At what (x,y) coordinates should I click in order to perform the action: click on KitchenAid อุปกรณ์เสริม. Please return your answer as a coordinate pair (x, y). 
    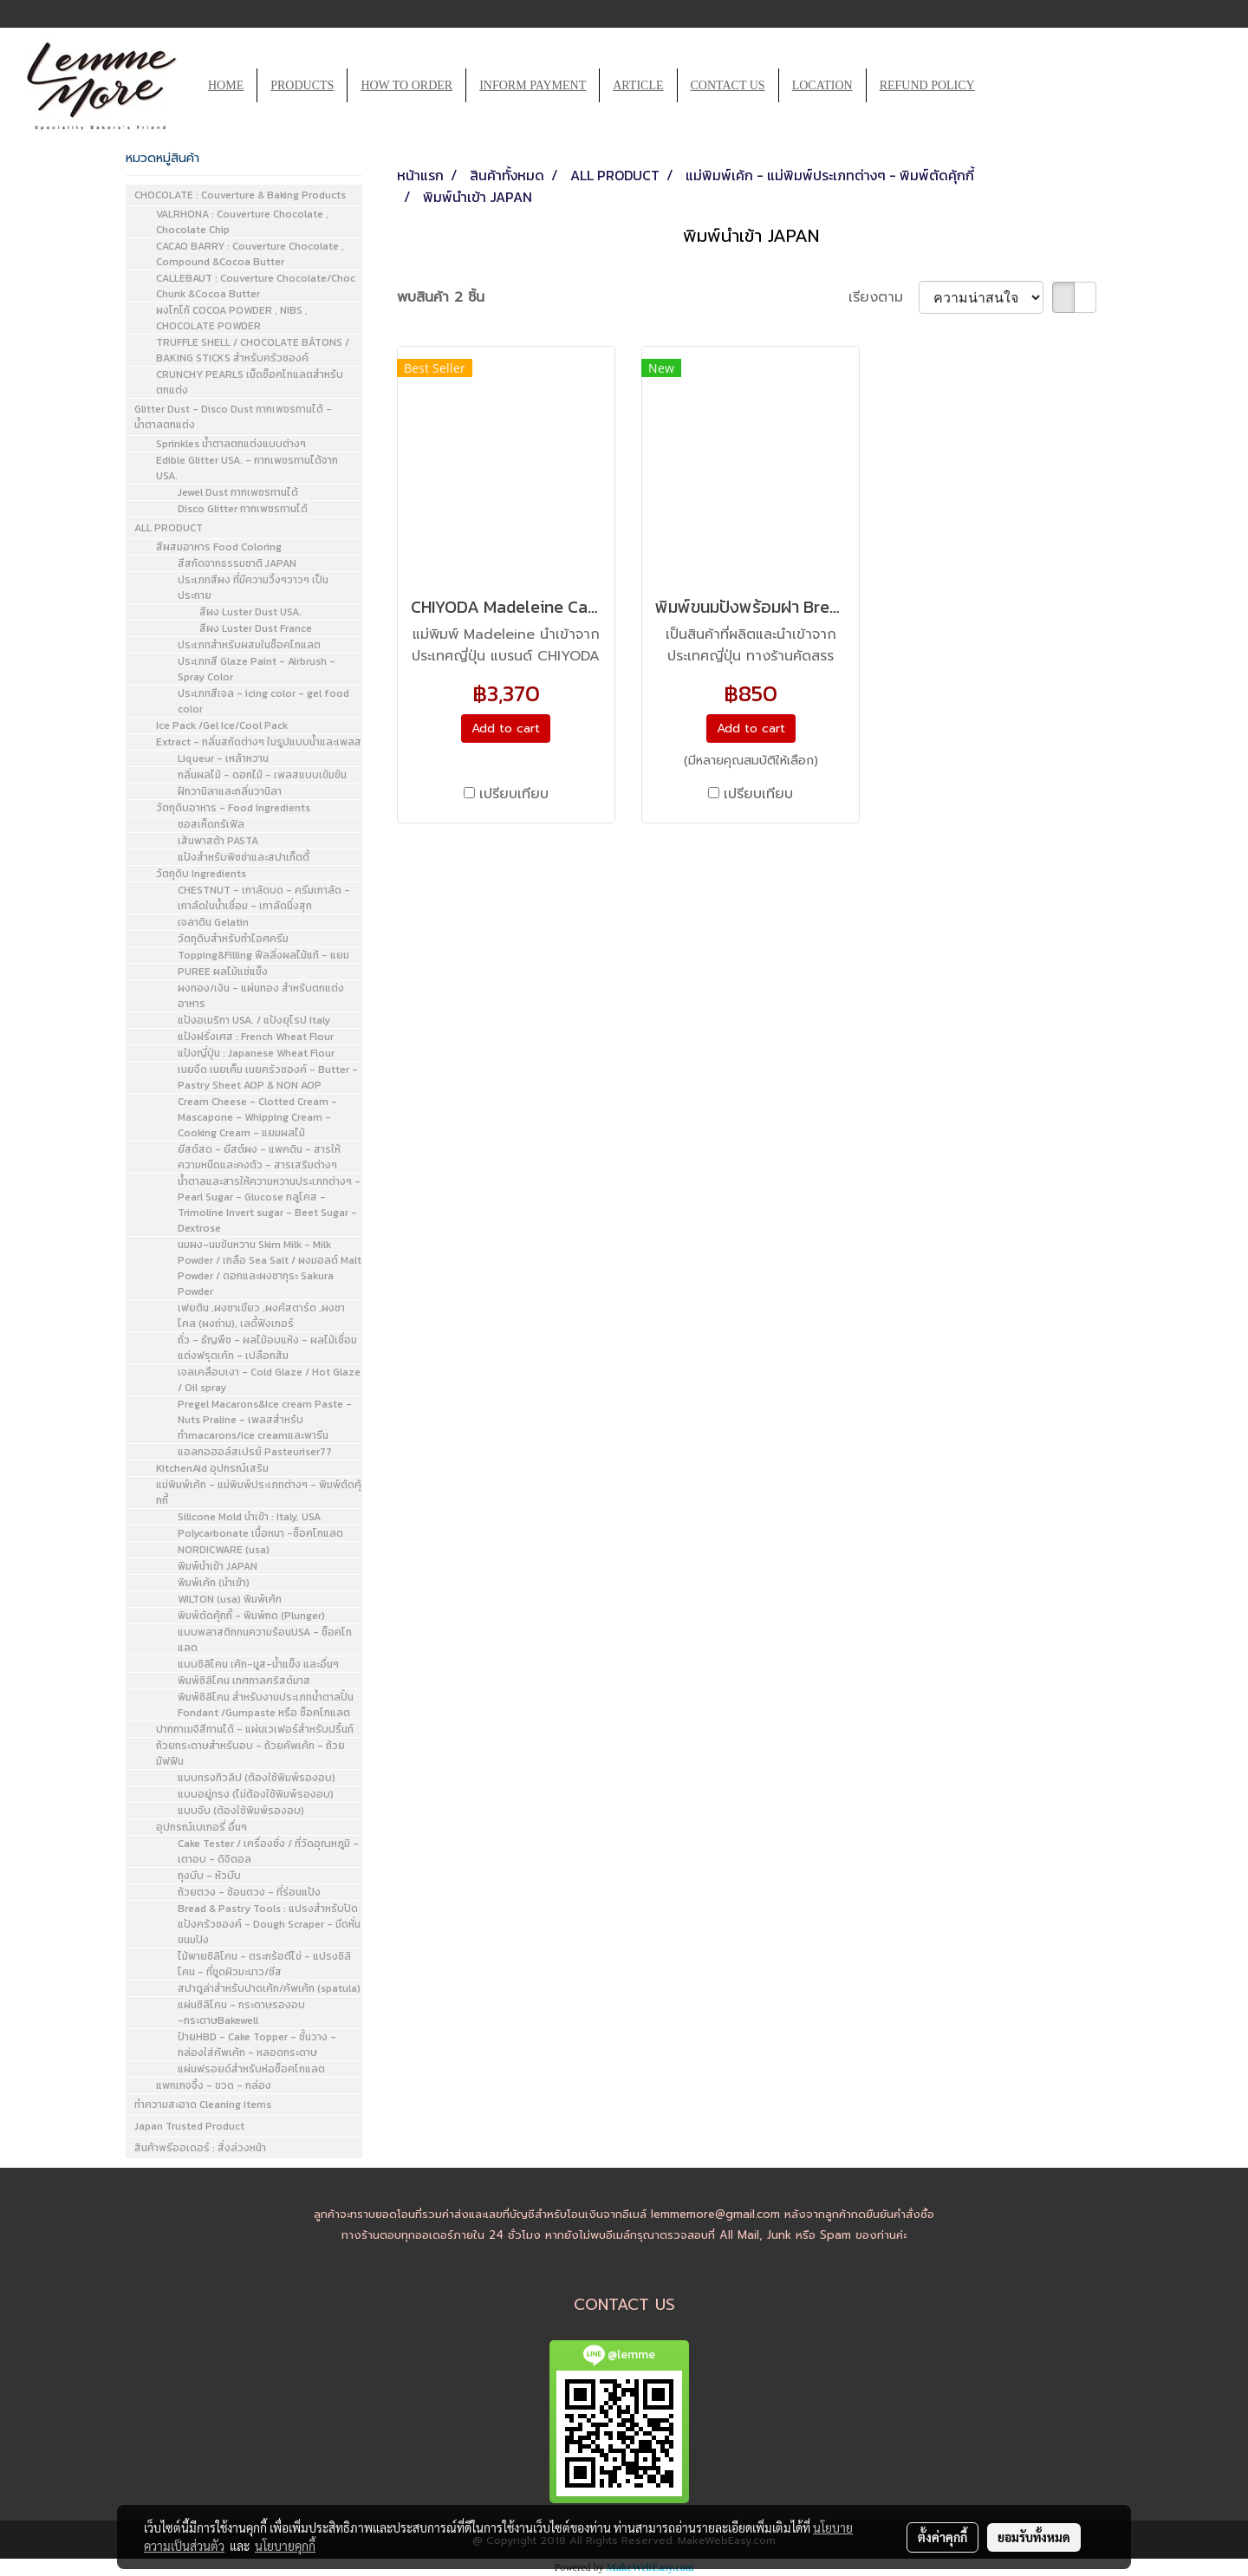
    Looking at the image, I should click on (212, 1468).